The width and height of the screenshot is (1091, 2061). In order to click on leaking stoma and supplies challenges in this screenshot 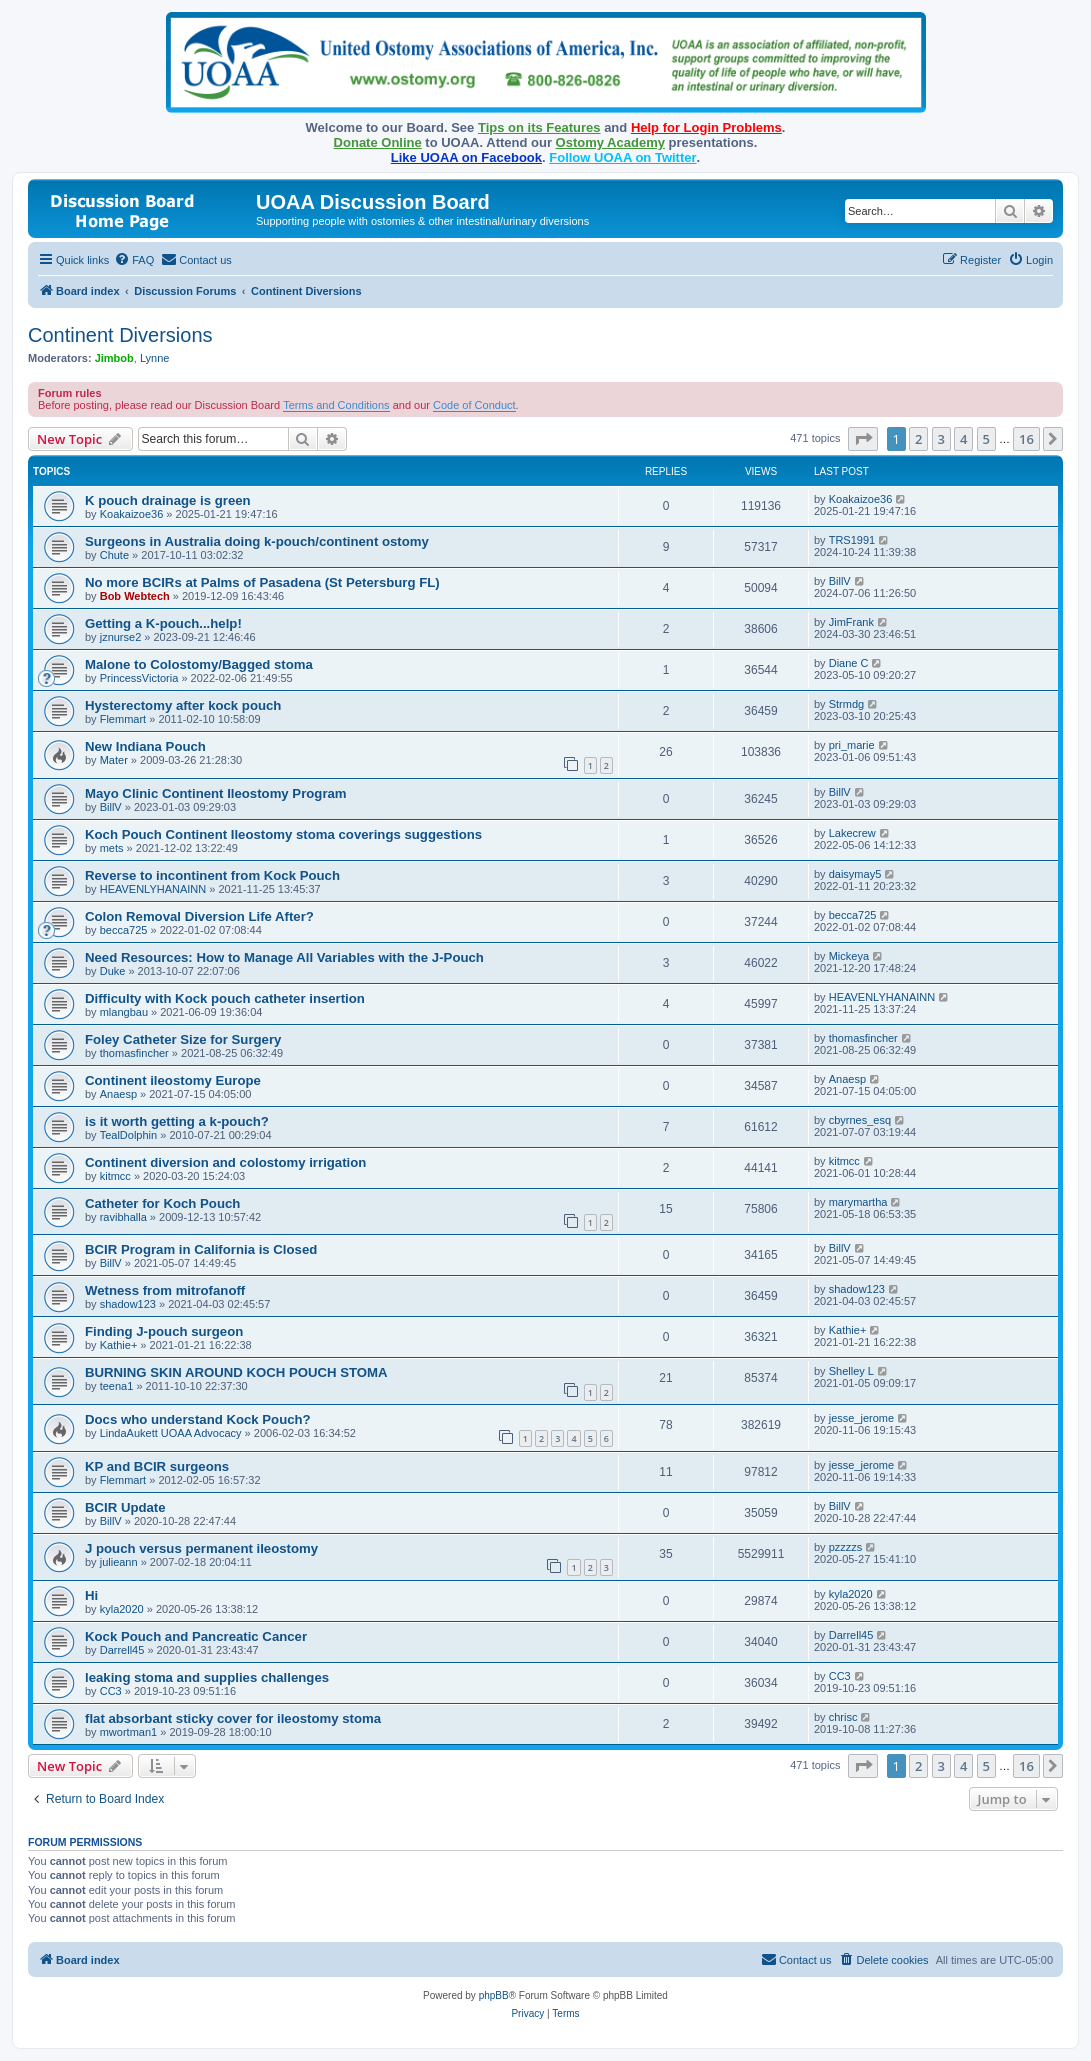, I will do `click(207, 1677)`.